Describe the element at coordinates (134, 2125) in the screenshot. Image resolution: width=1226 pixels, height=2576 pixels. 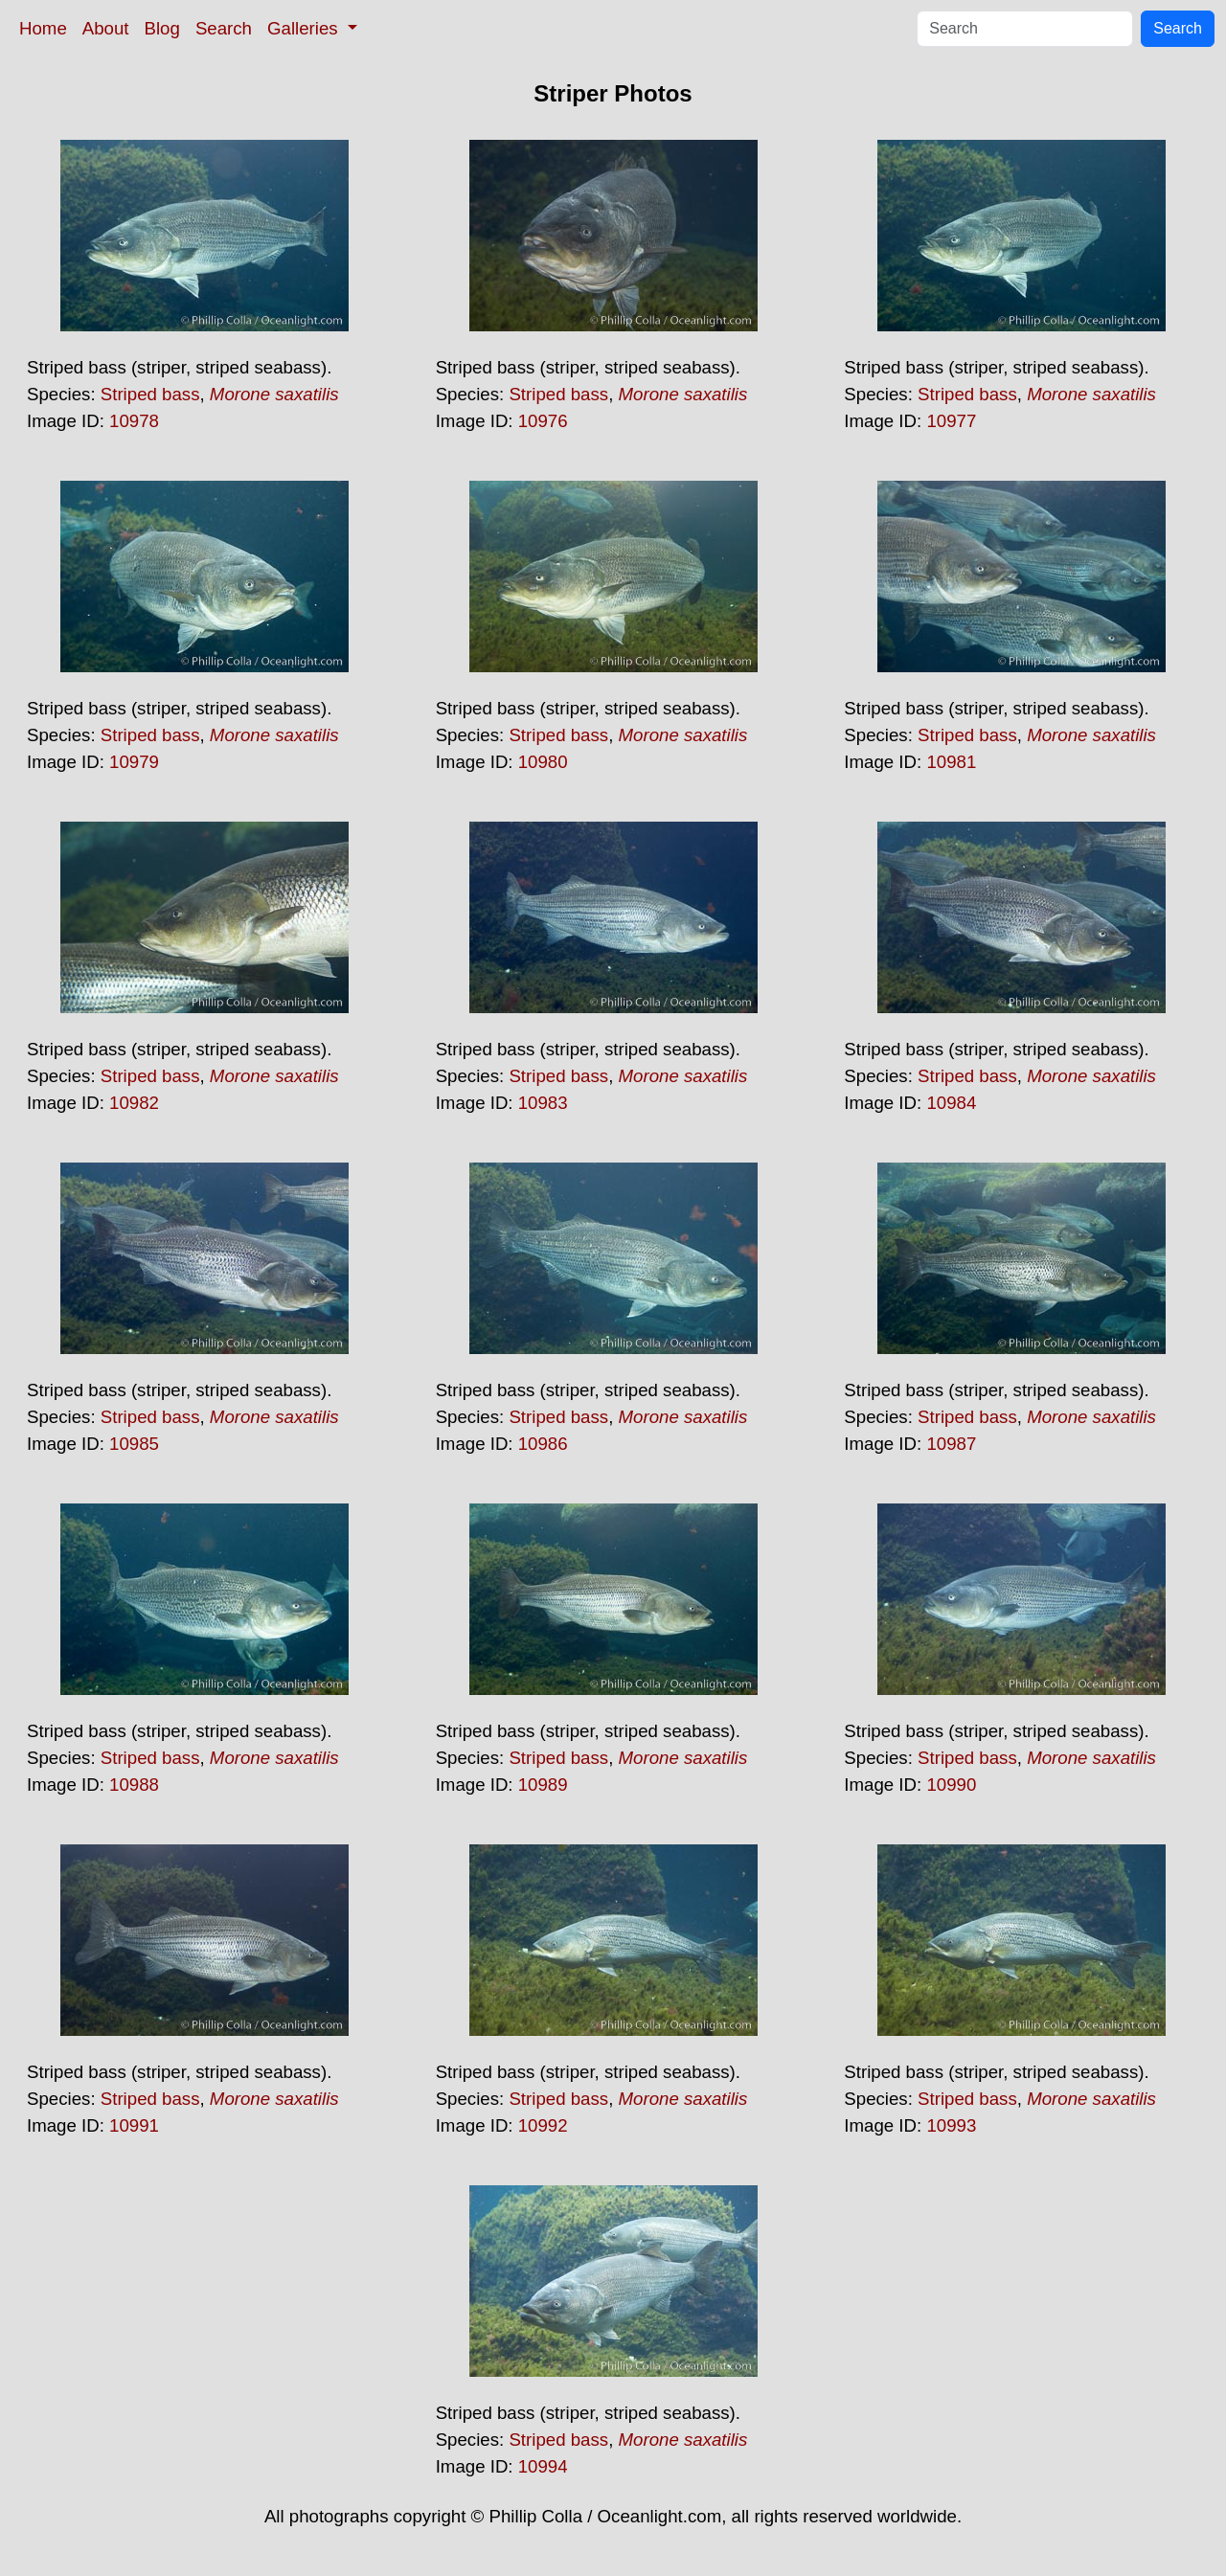
I see `10991` at that location.